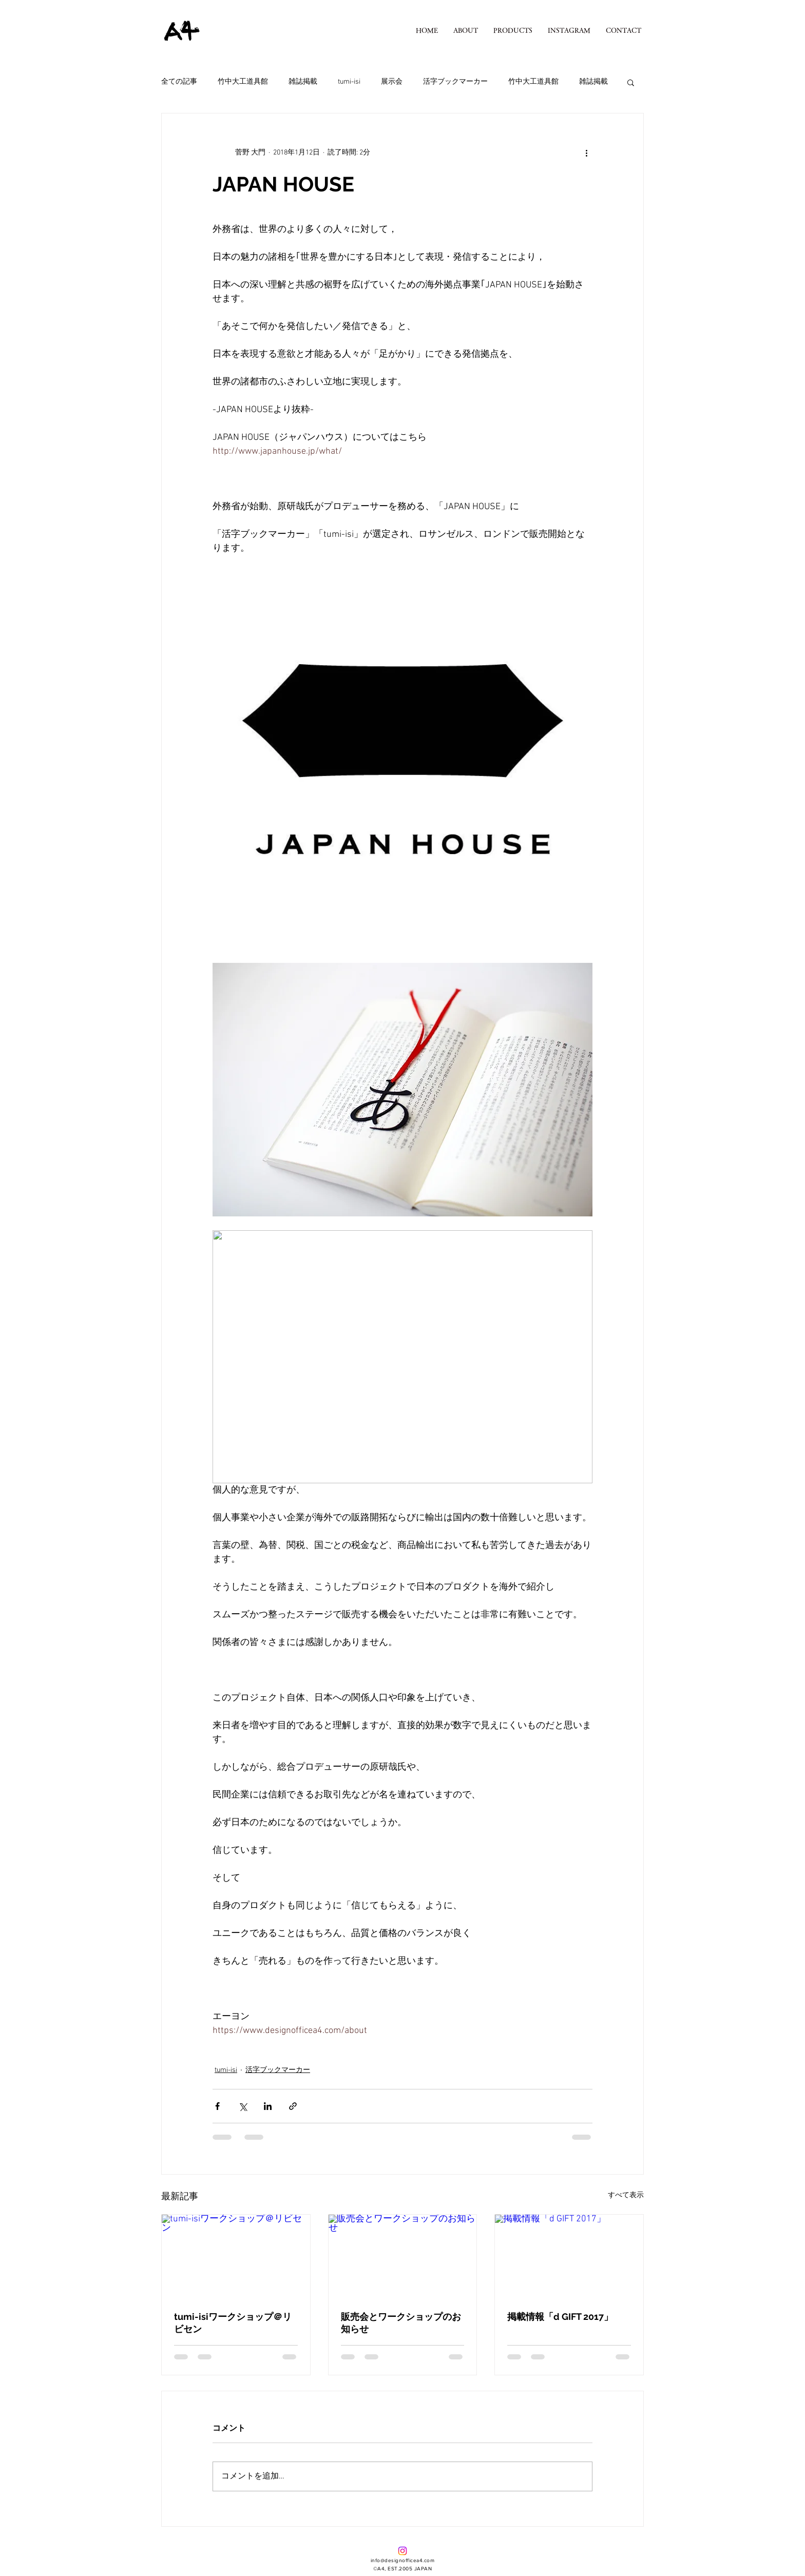 This screenshot has height=2576, width=805. Describe the element at coordinates (455, 82) in the screenshot. I see `活字ブックマーカー` at that location.